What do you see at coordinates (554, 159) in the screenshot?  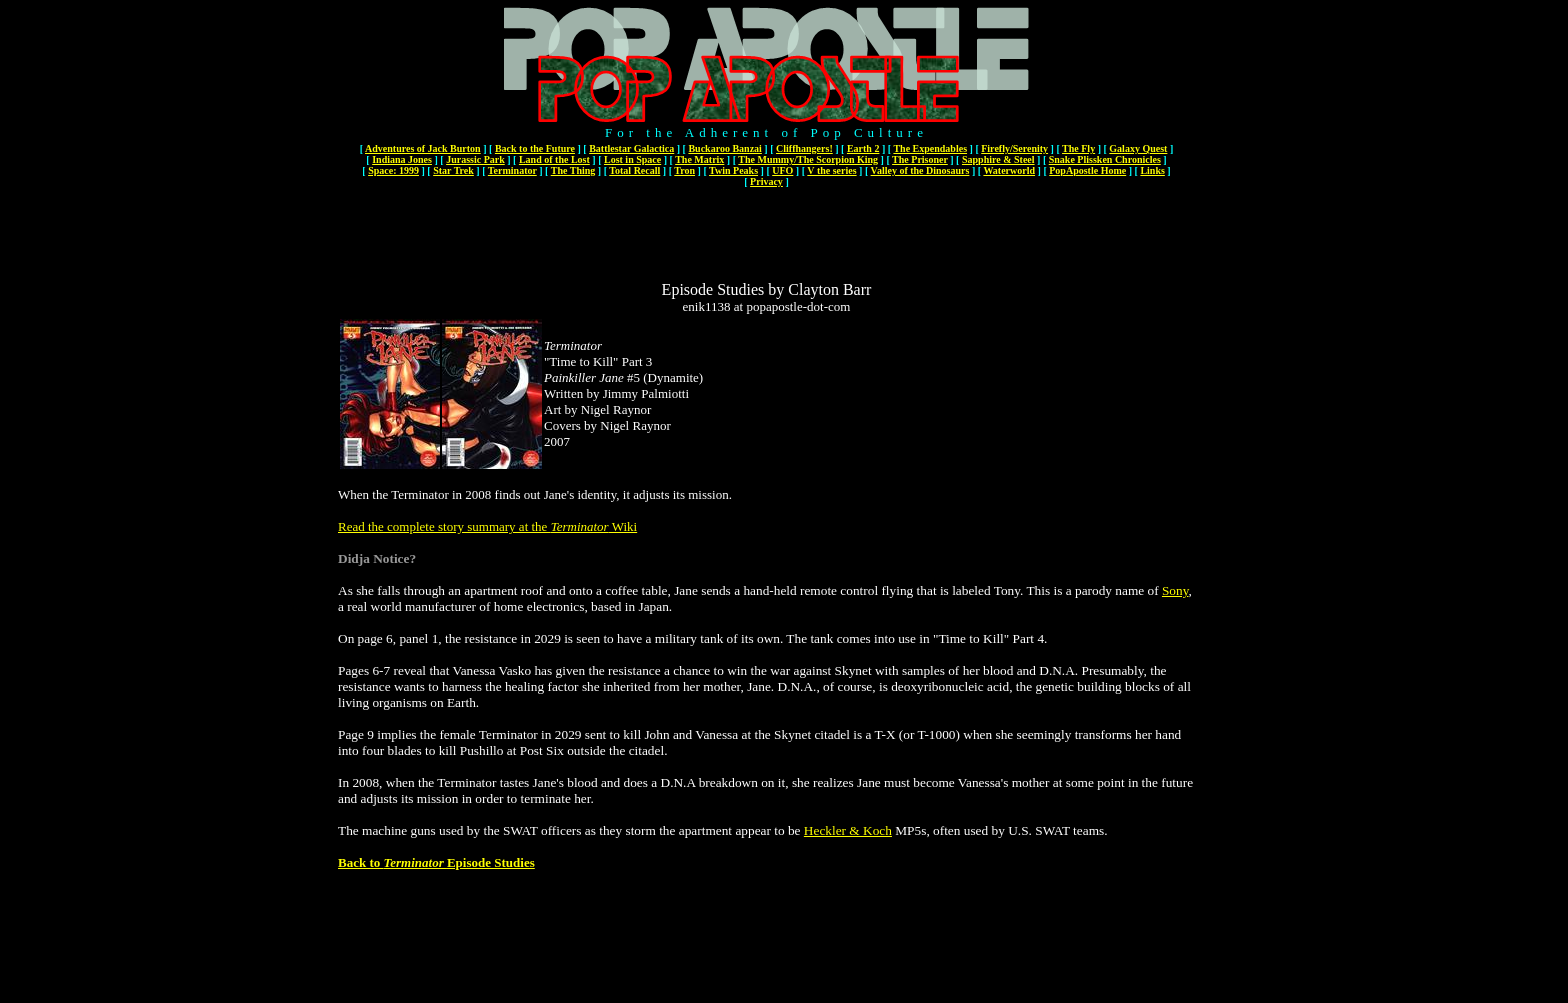 I see `Land of the Lost` at bounding box center [554, 159].